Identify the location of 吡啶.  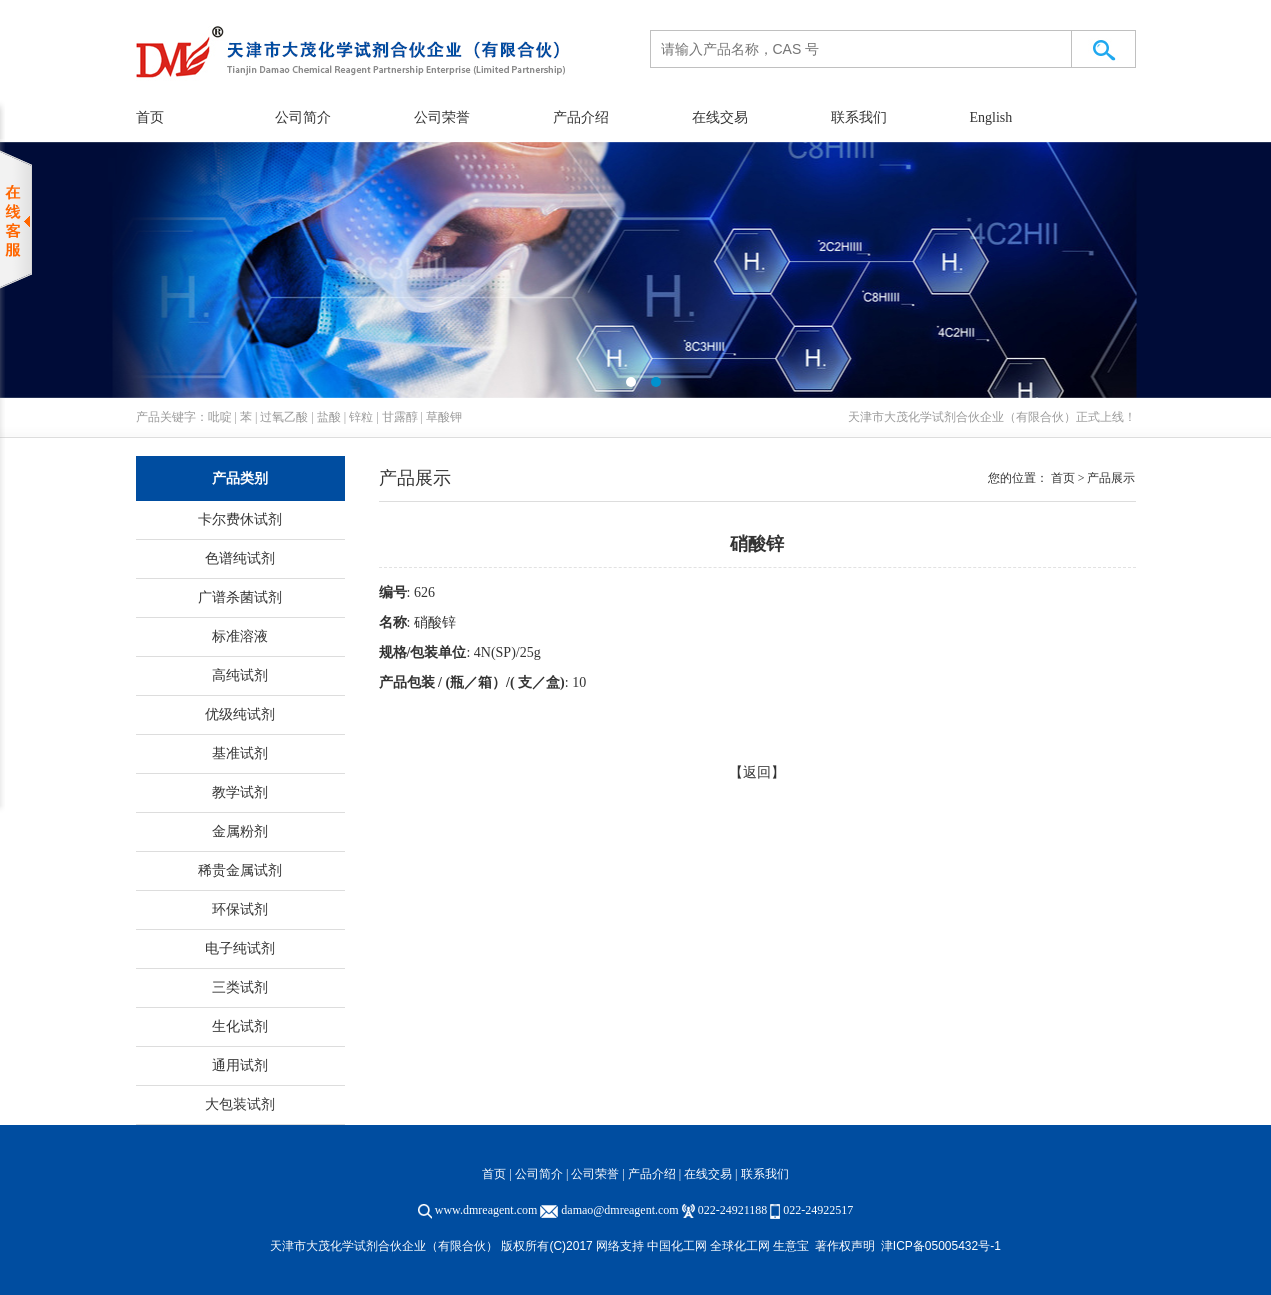
(220, 417).